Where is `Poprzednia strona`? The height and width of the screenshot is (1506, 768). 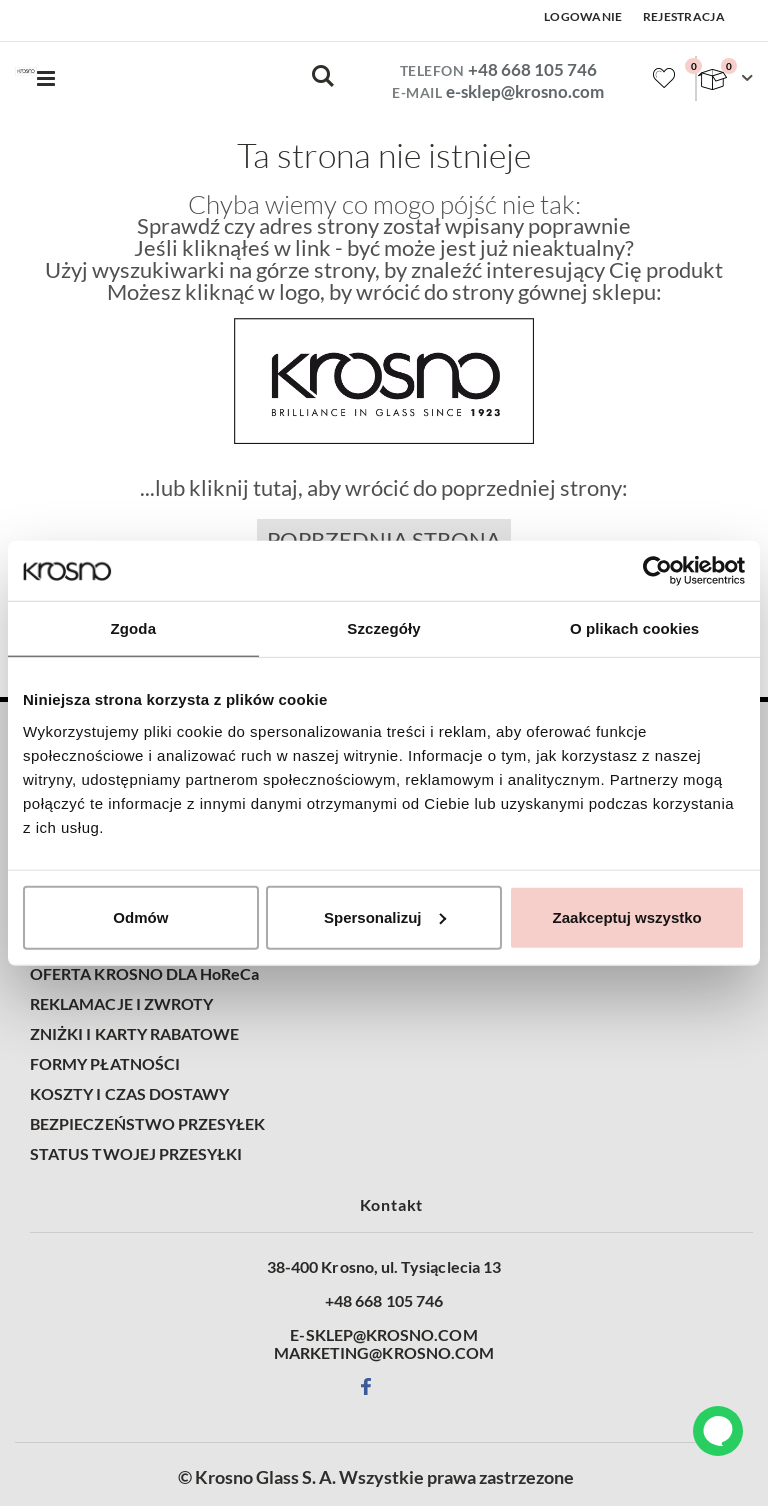
Poprzednia strona is located at coordinates (384, 540).